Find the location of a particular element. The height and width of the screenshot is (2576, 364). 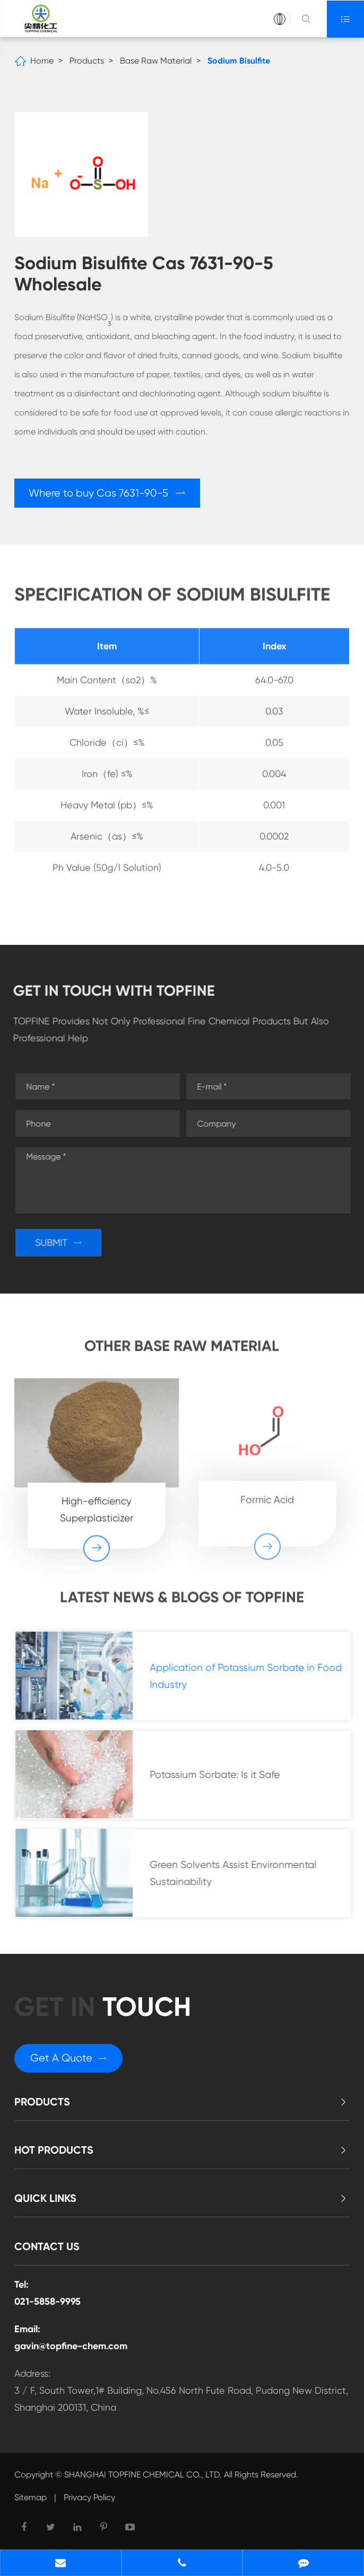

Base Raw Material is located at coordinates (156, 61).